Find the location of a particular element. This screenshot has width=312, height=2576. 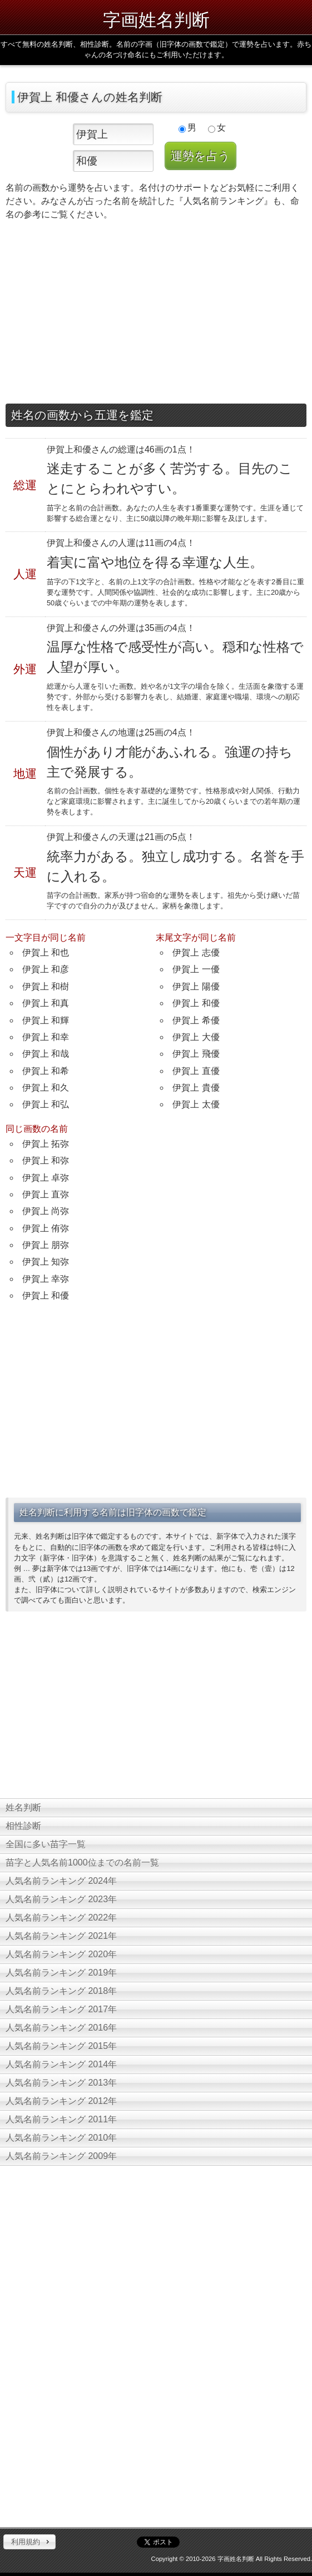

人気名前ランキング 2024年 is located at coordinates (61, 1881).